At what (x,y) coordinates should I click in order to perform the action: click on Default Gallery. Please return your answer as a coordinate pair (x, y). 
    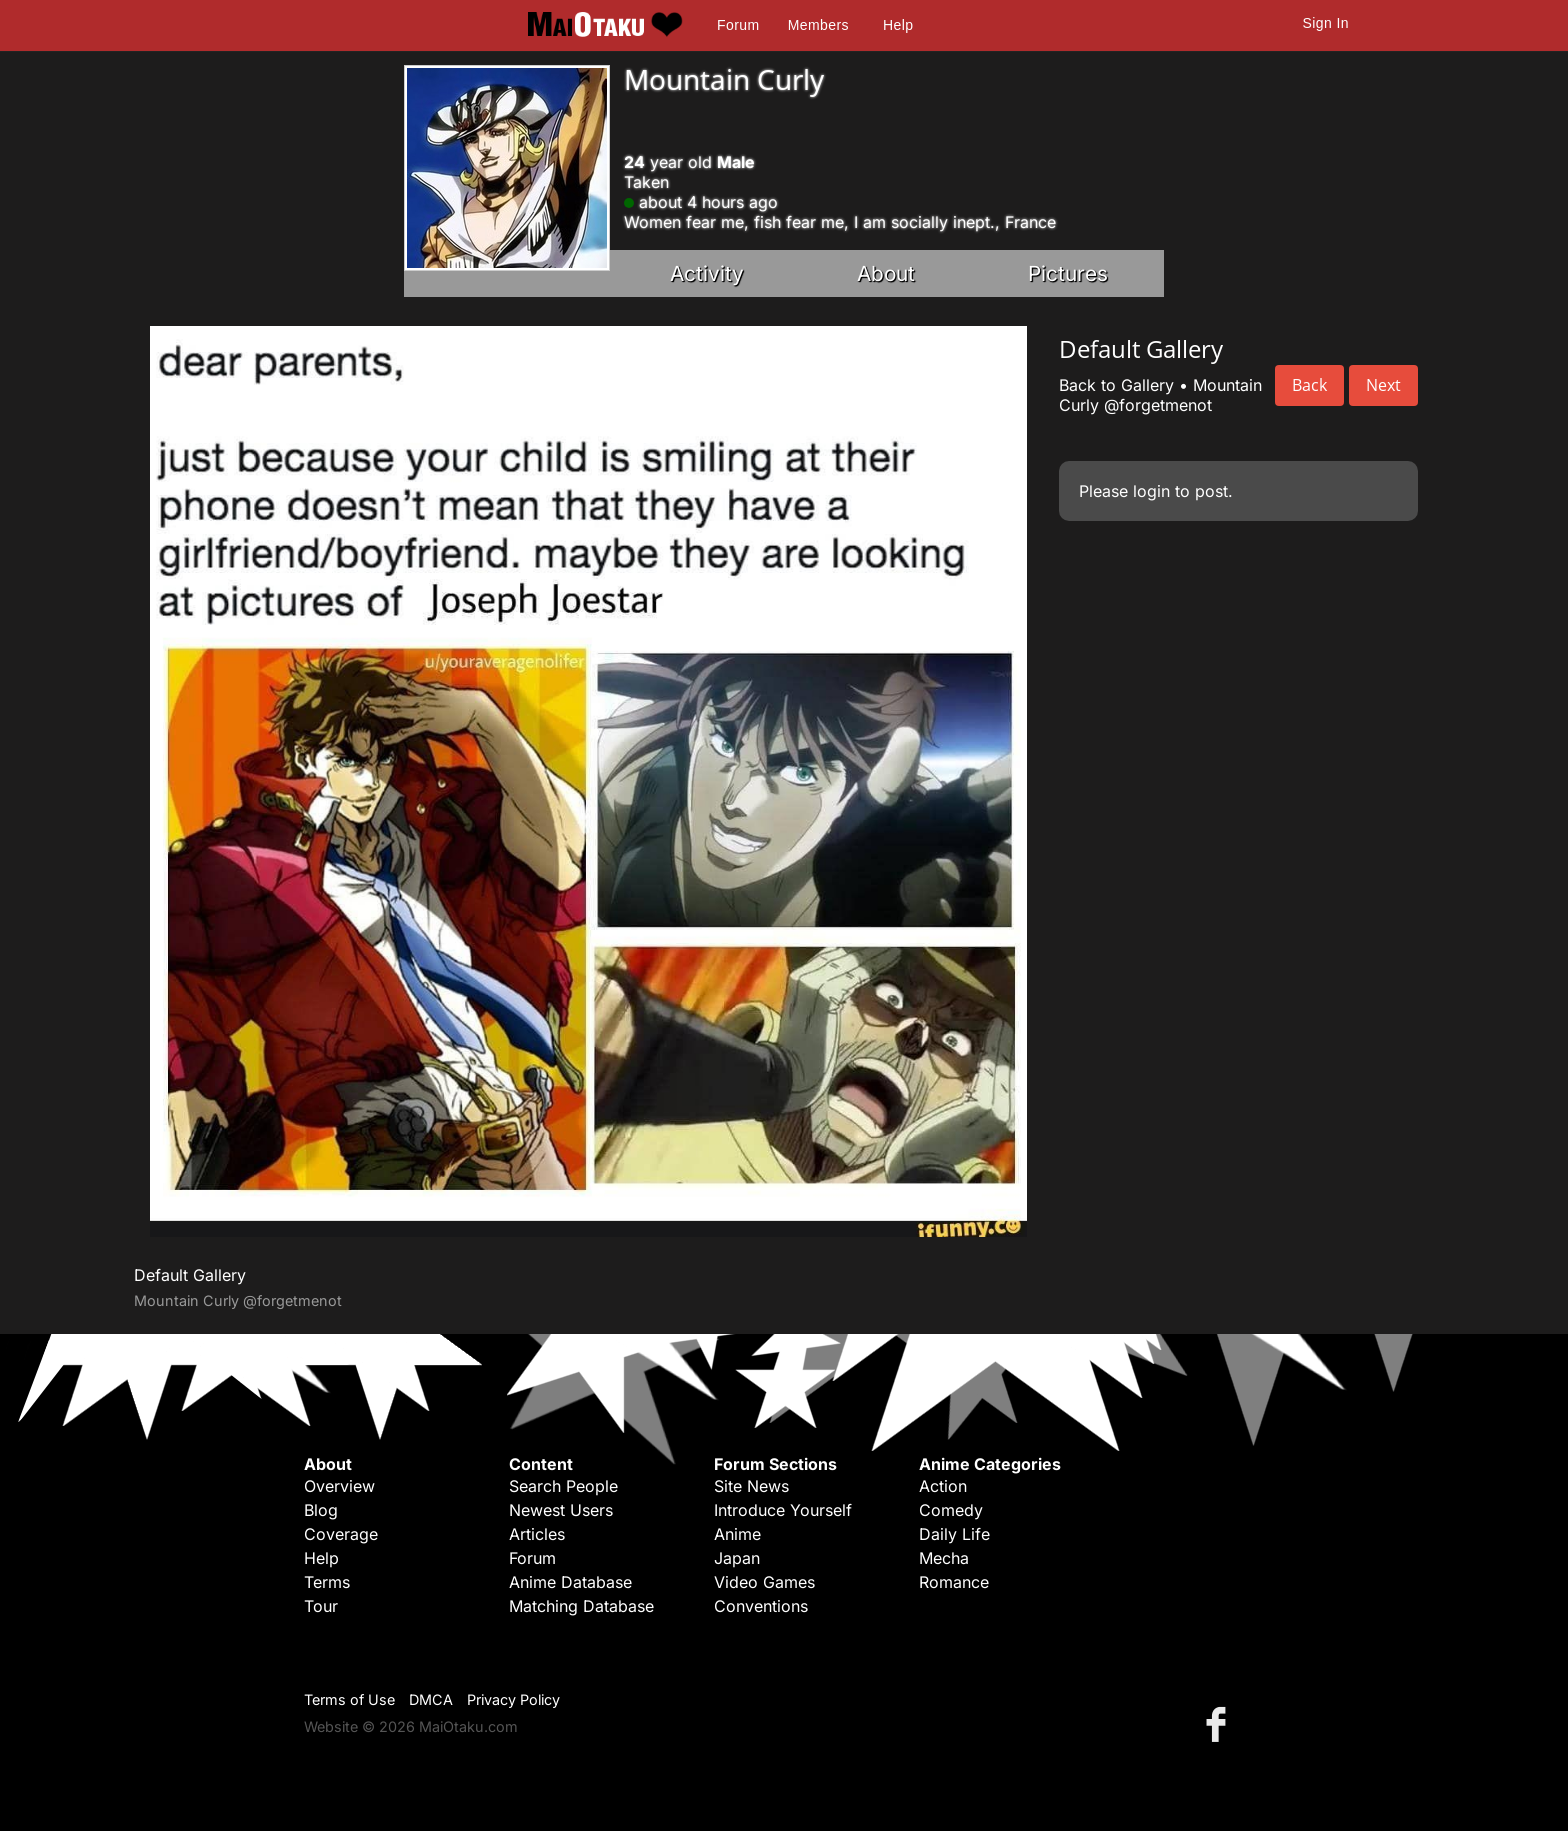
    Looking at the image, I should click on (190, 1275).